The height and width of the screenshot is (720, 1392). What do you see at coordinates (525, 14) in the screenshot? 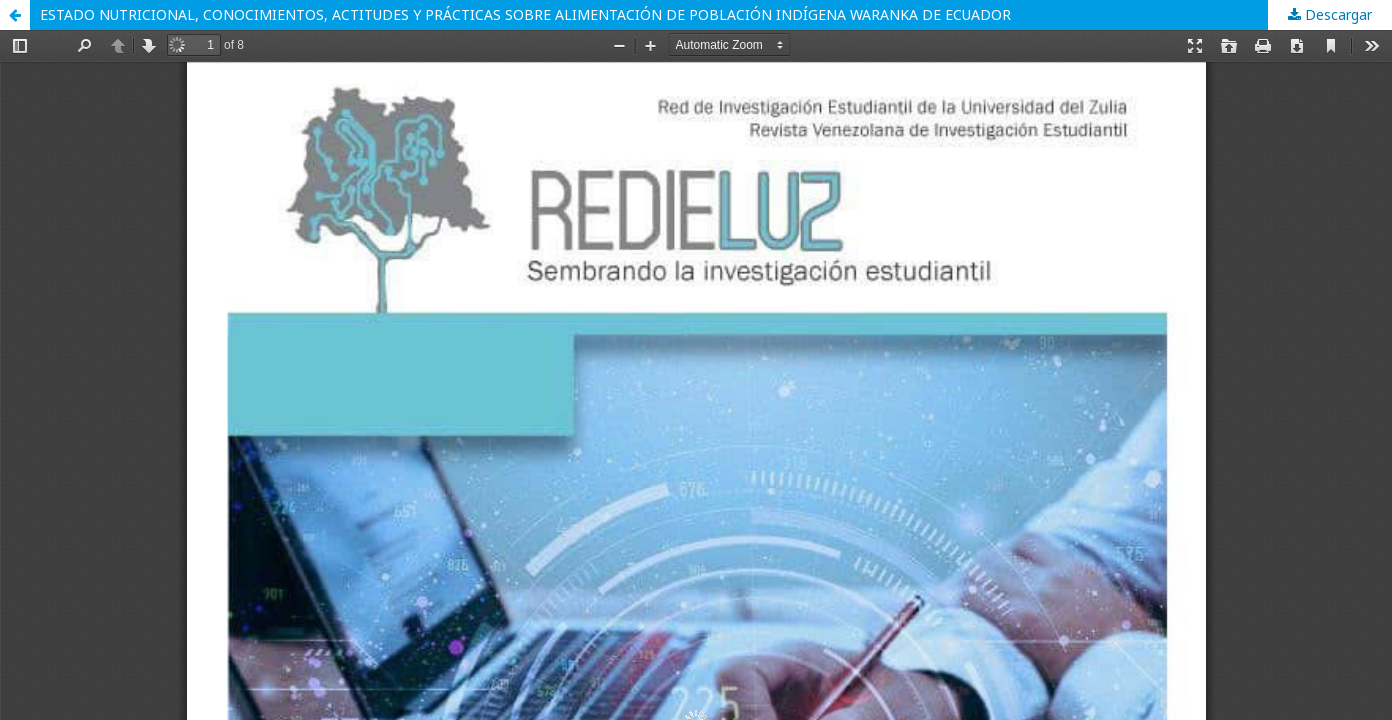
I see `ESTADO NUTRICIONAL, CONOCIMIENTOS, ACTITUDES Y PRÁCTICAS SOBRE ALIMENTACIÓN DE POBLACIÓN INDÍGENA WARANKA DE ECUADOR` at bounding box center [525, 14].